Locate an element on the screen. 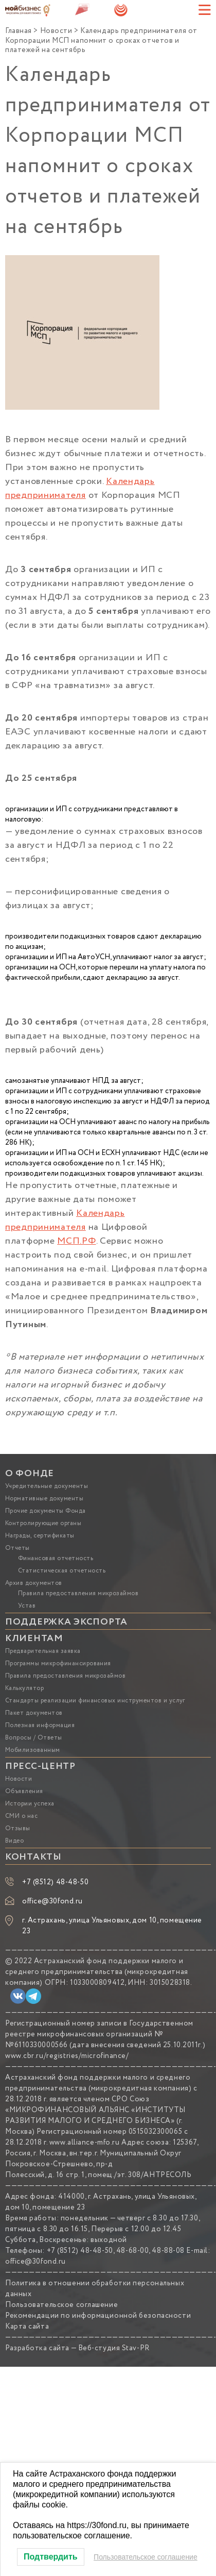 The height and width of the screenshot is (2576, 216). +7 (8512) 48-48-50 is located at coordinates (55, 1882).